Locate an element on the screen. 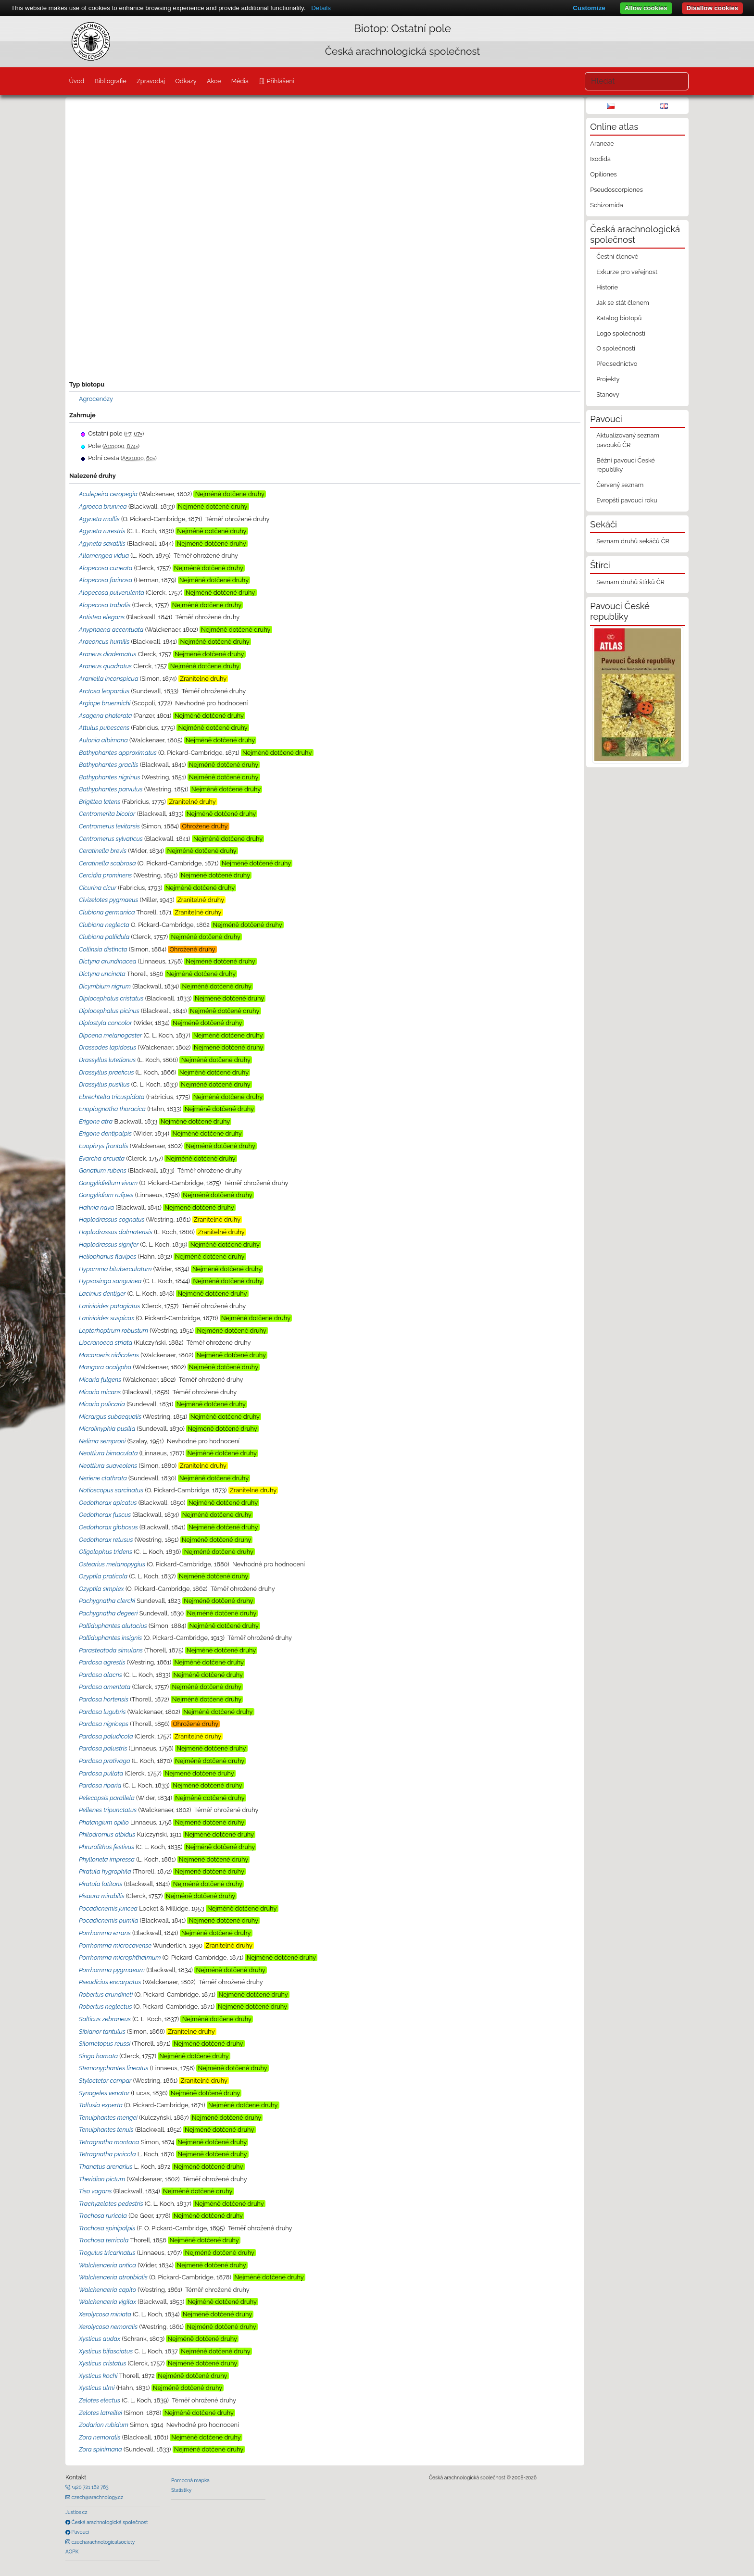 This screenshot has height=2576, width=754. Katalog biotopů is located at coordinates (618, 318).